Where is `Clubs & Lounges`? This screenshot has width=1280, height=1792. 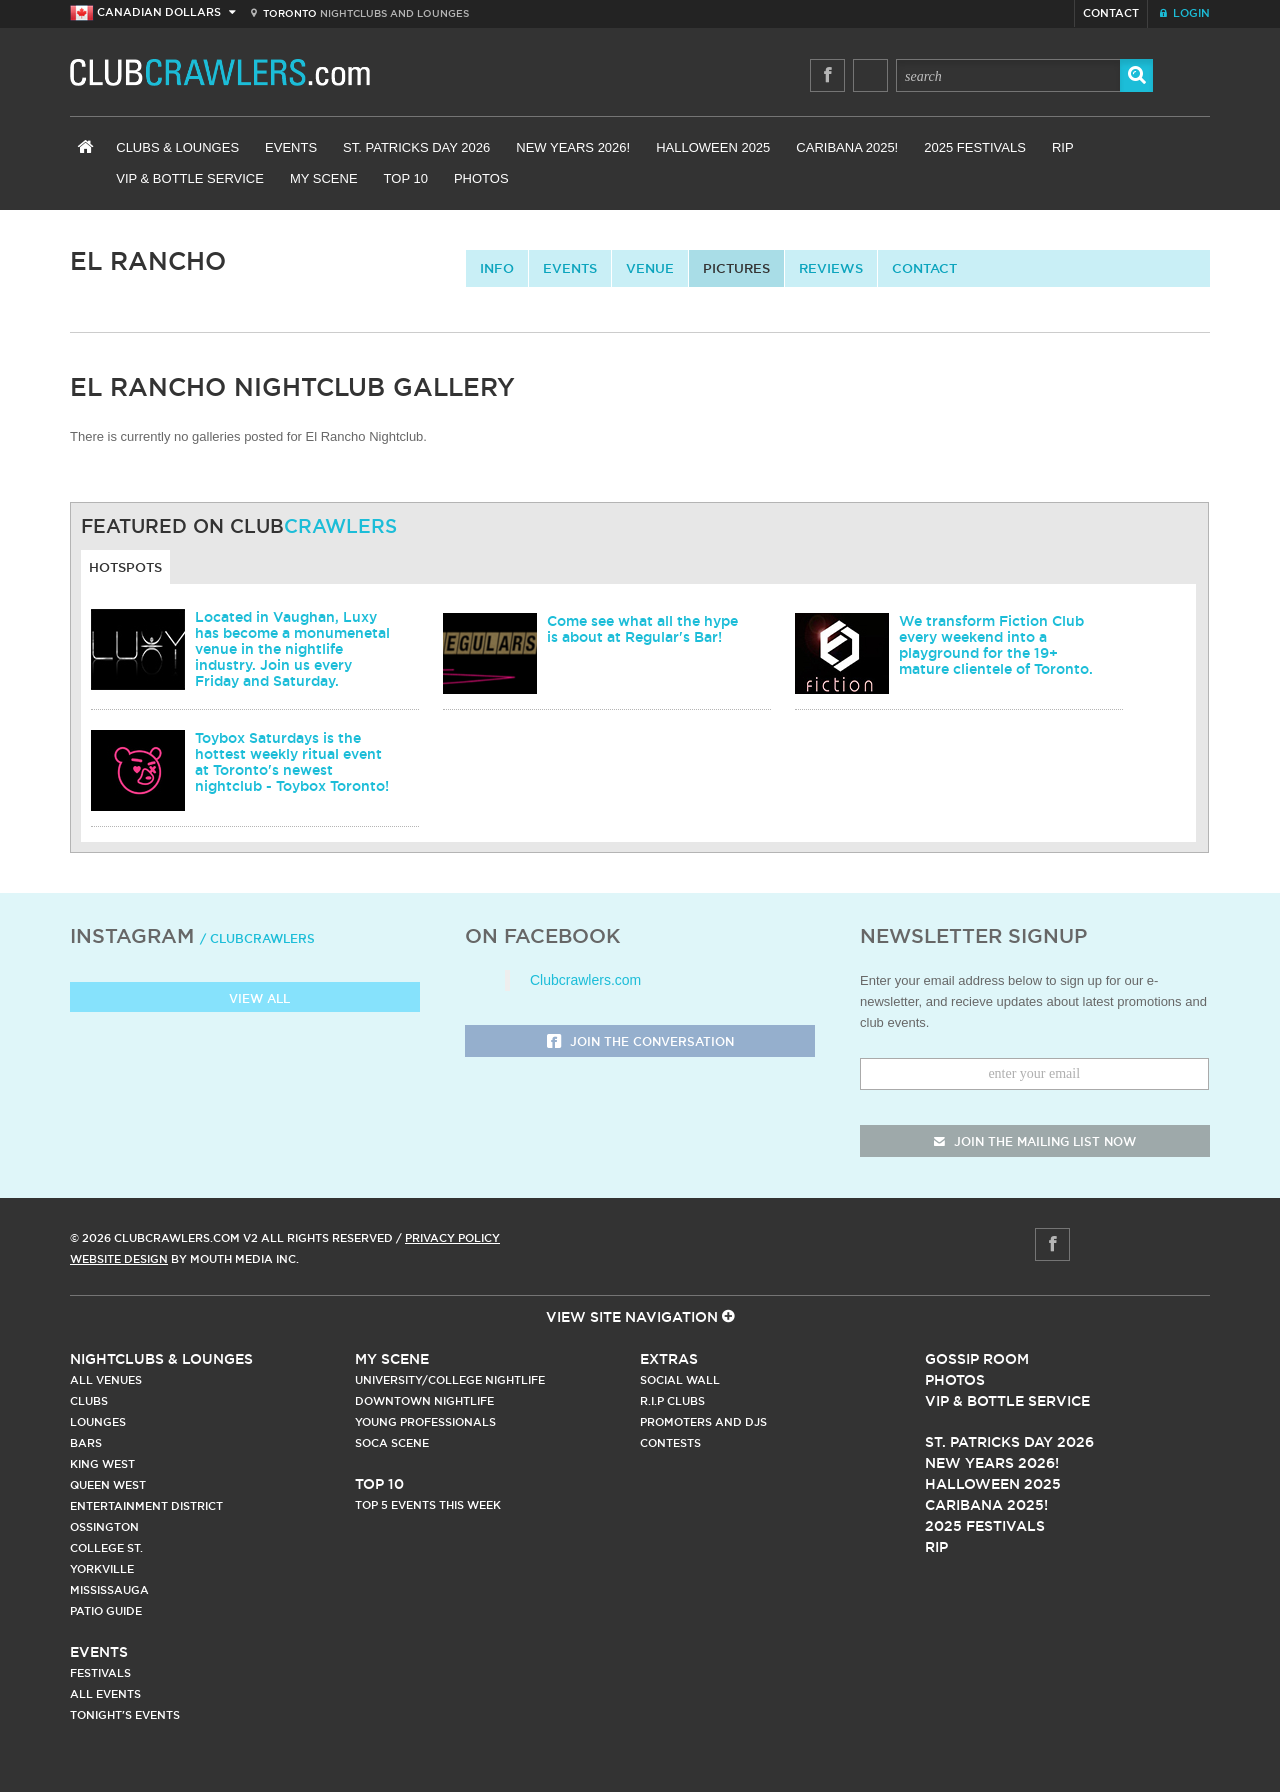 Clubs & Lounges is located at coordinates (177, 147).